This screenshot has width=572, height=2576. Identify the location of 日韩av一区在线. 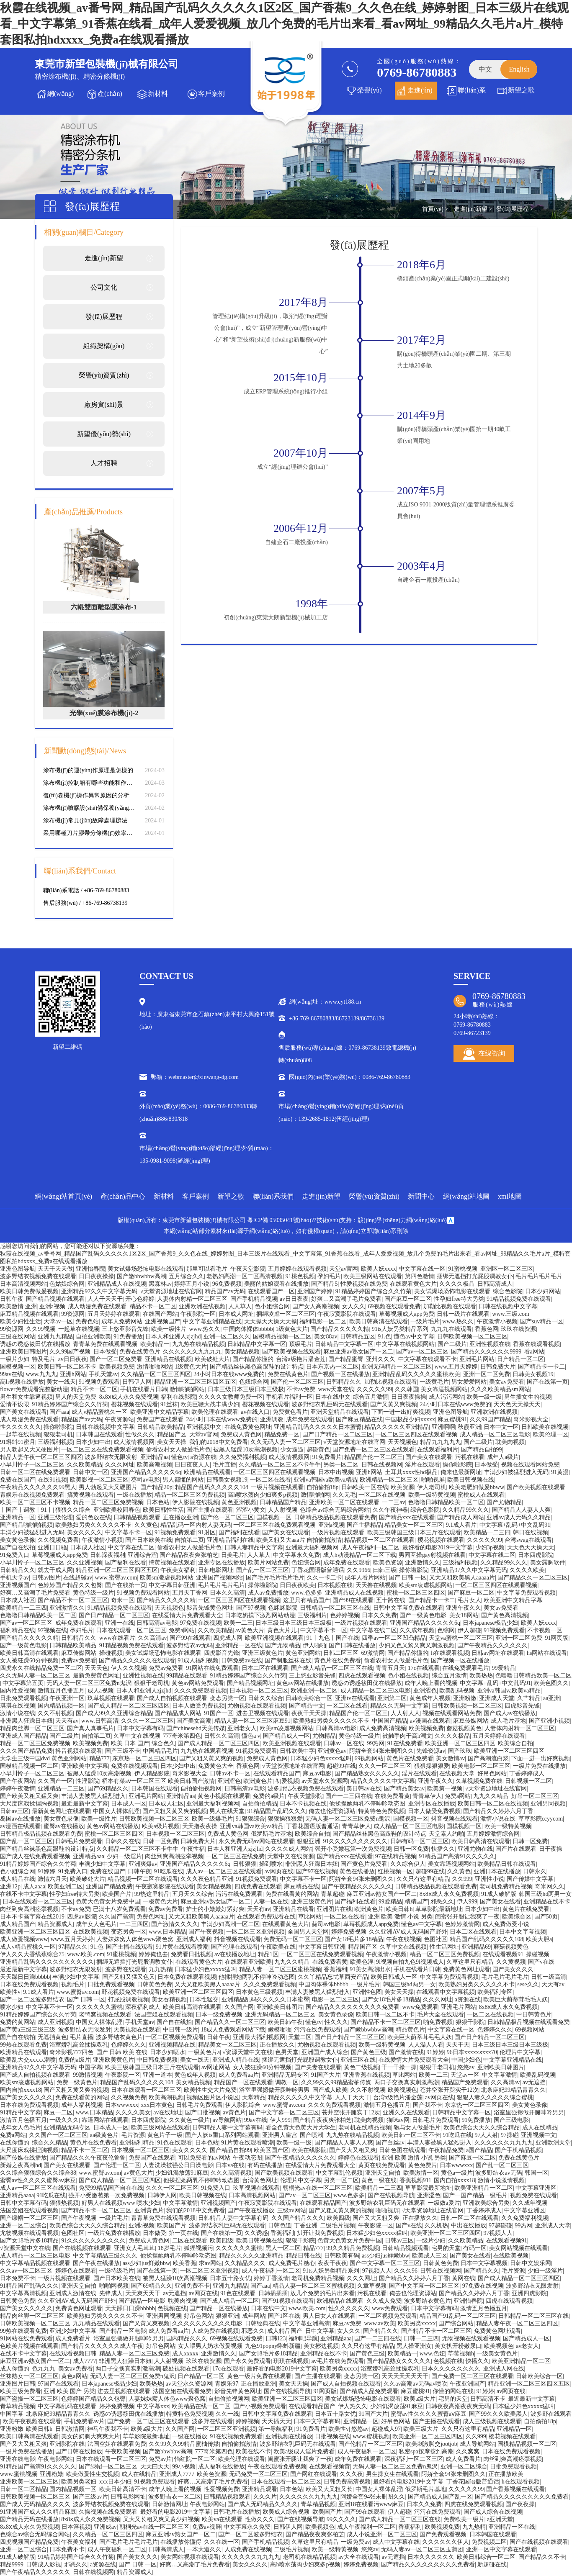
(344, 1743).